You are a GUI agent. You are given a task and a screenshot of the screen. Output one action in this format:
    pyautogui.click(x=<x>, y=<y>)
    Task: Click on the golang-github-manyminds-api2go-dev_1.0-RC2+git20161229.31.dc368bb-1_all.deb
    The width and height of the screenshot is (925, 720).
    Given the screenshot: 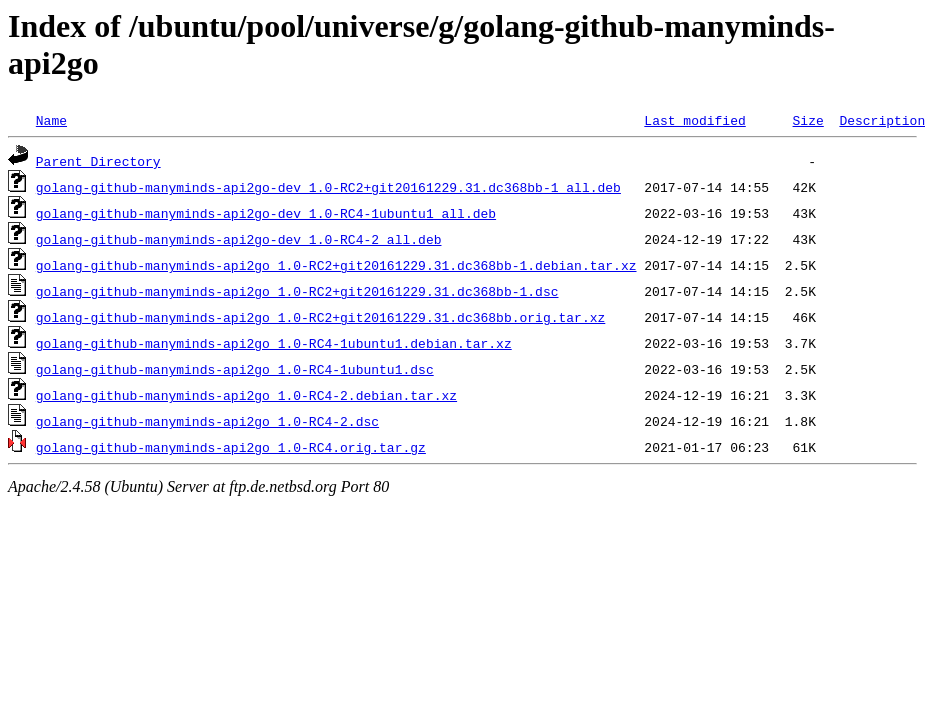 What is the action you would take?
    pyautogui.click(x=328, y=187)
    